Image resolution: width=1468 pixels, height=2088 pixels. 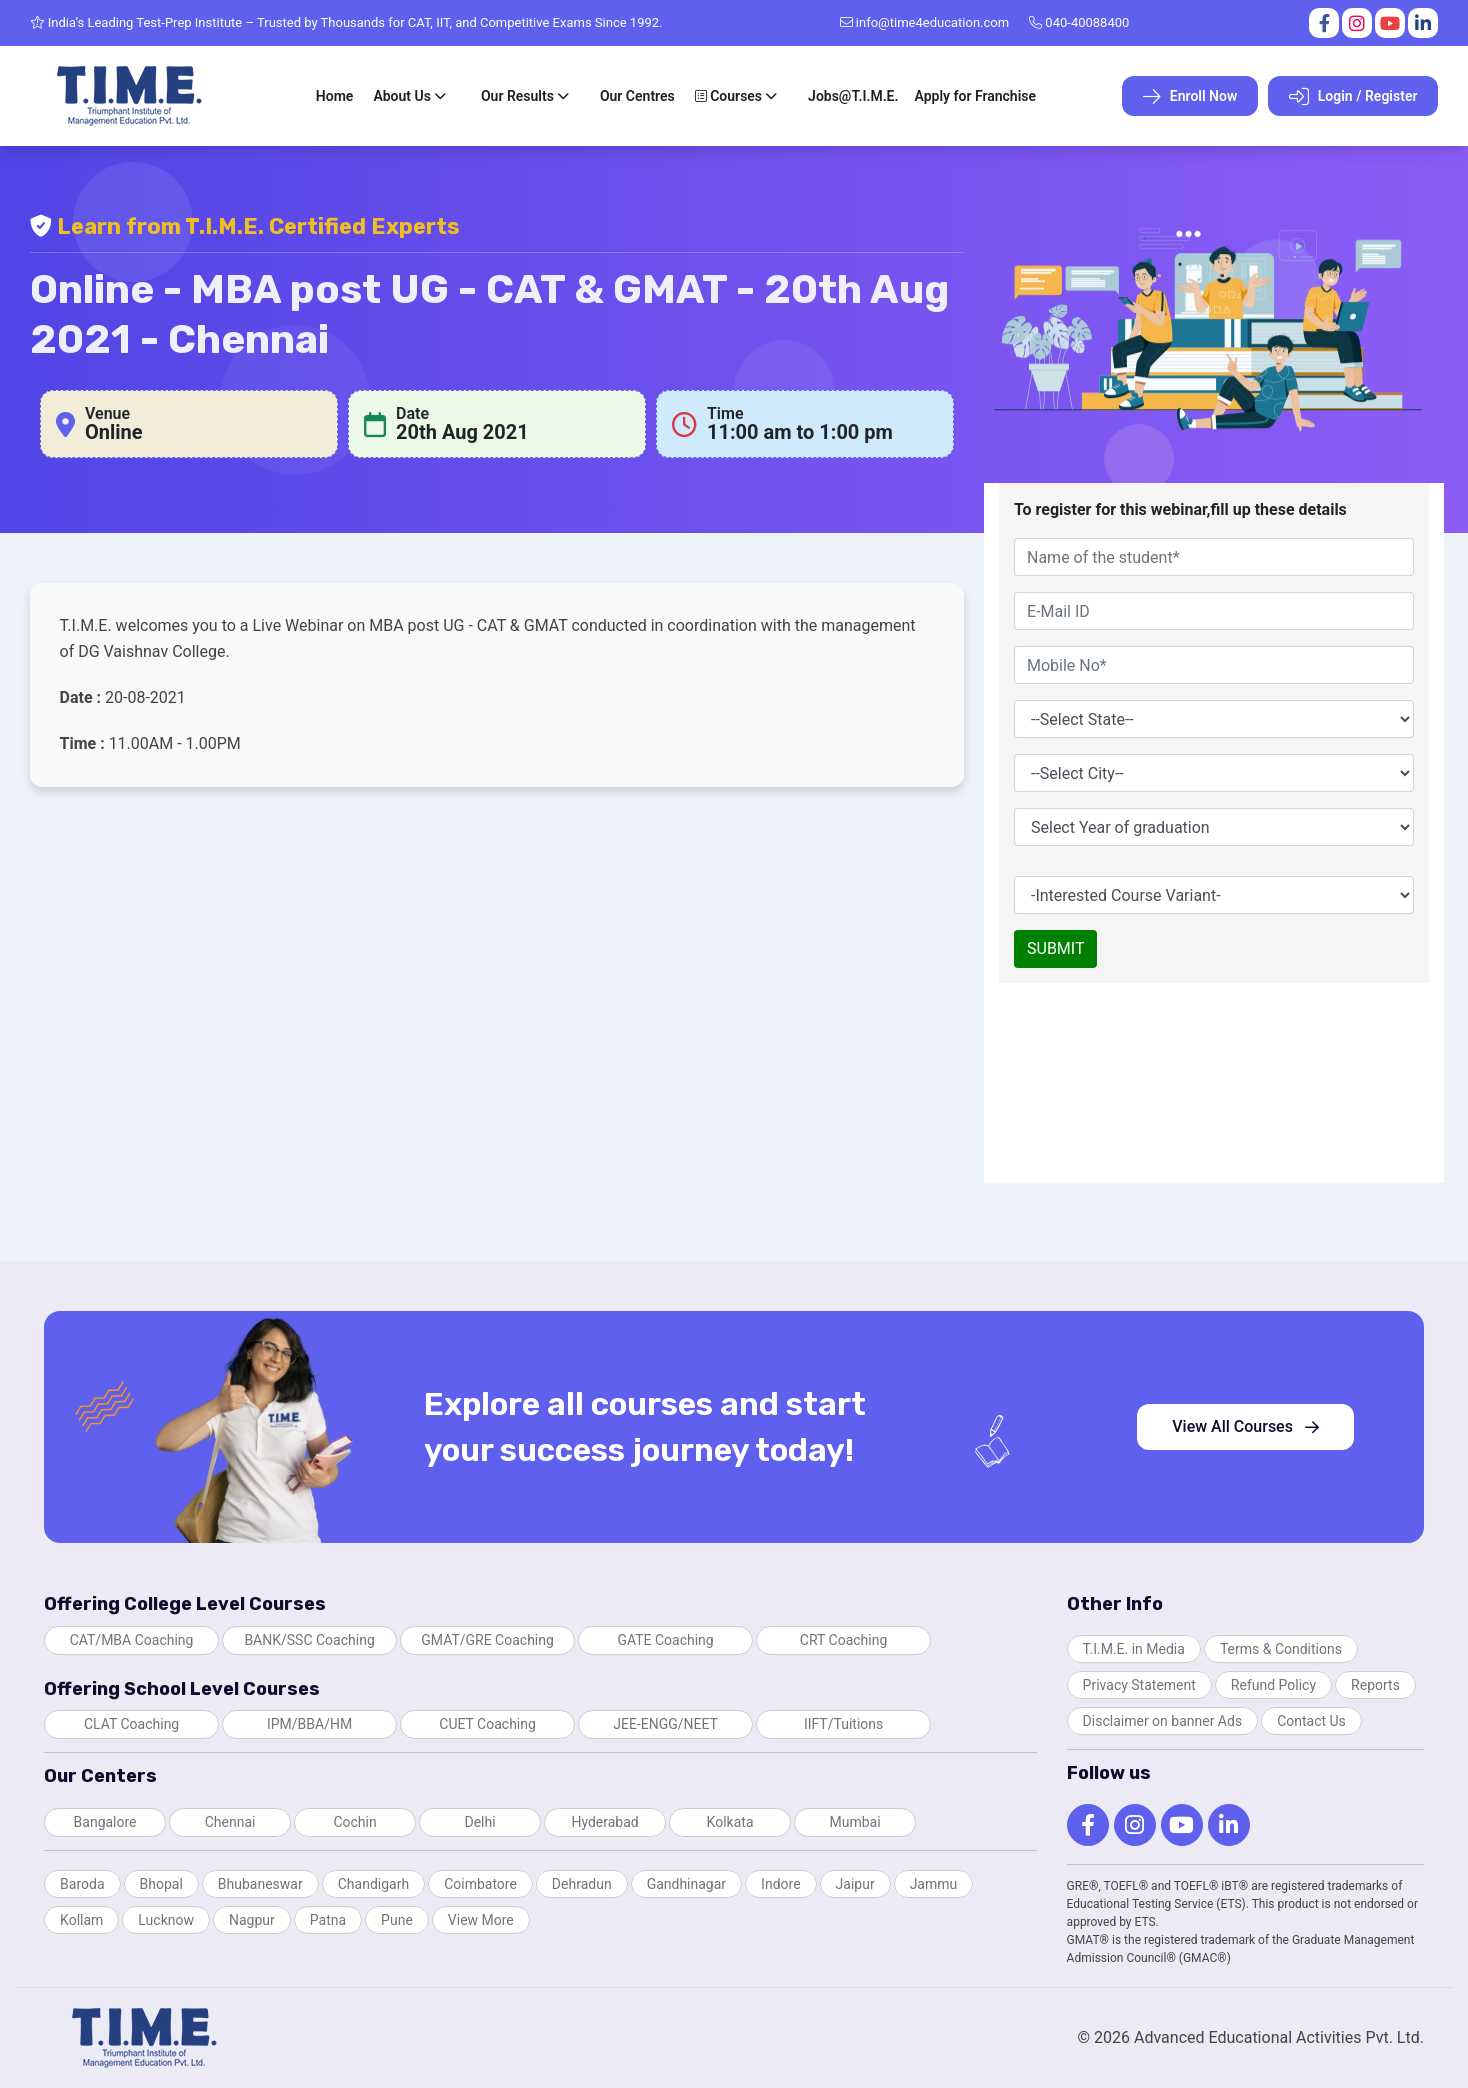 I want to click on Kollam, so click(x=81, y=1920).